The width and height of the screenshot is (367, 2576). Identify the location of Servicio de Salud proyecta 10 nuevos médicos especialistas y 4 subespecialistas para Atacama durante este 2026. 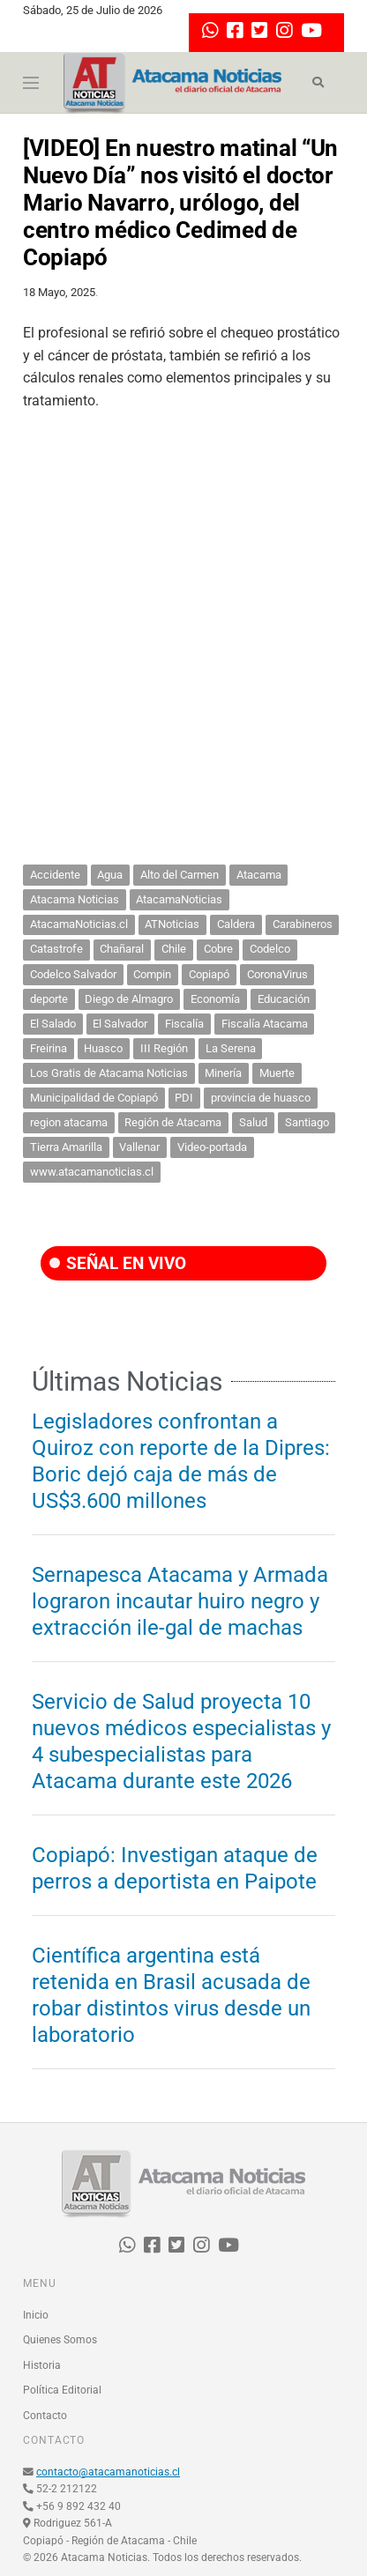
(181, 1741).